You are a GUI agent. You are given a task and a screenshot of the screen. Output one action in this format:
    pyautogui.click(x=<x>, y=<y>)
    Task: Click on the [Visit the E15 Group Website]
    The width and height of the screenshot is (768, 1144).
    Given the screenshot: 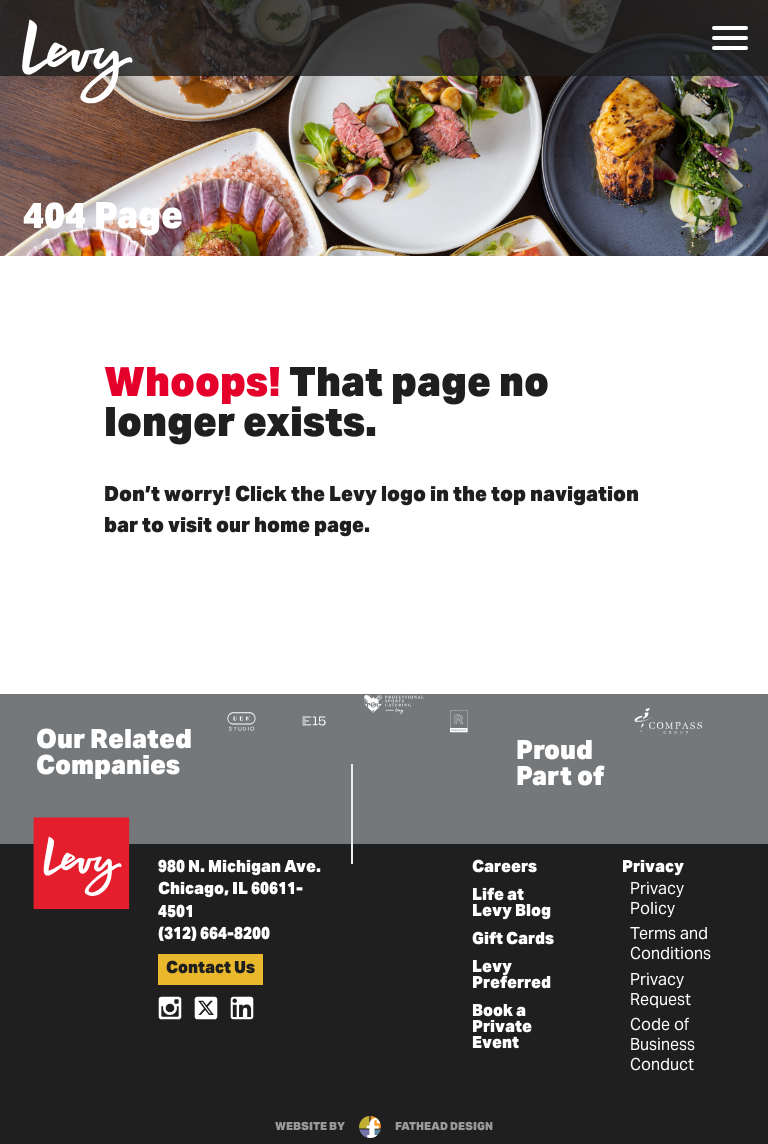 What is the action you would take?
    pyautogui.click(x=314, y=720)
    